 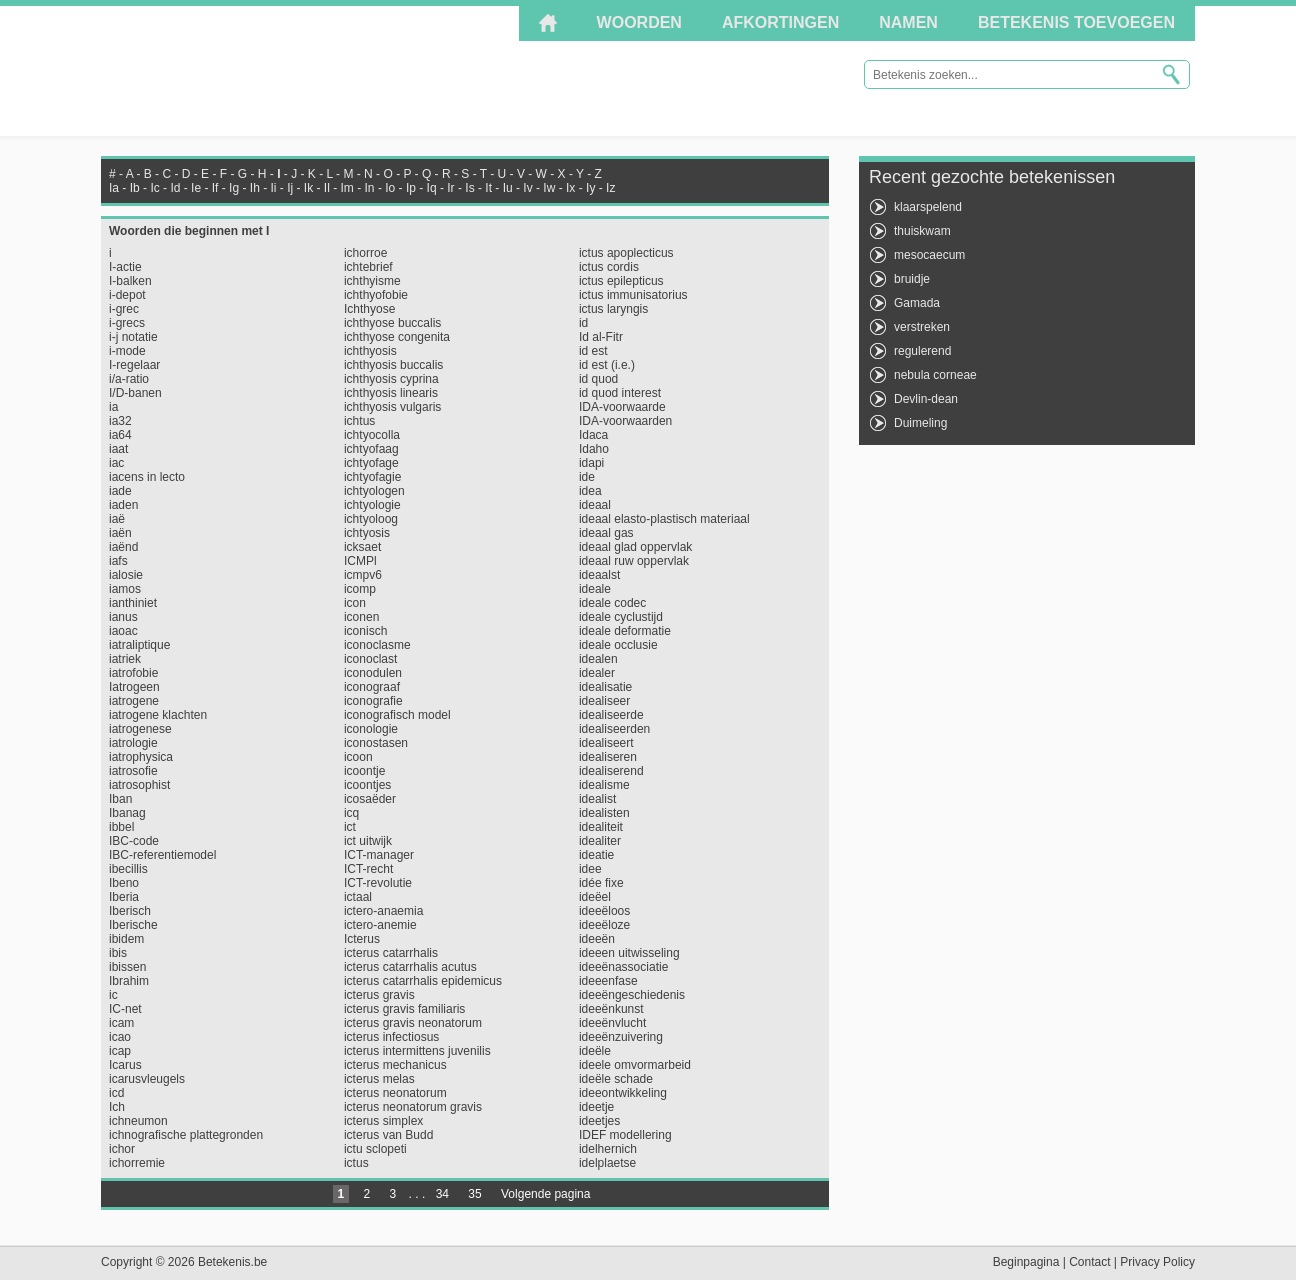 I want to click on Afkortingen, so click(x=780, y=22).